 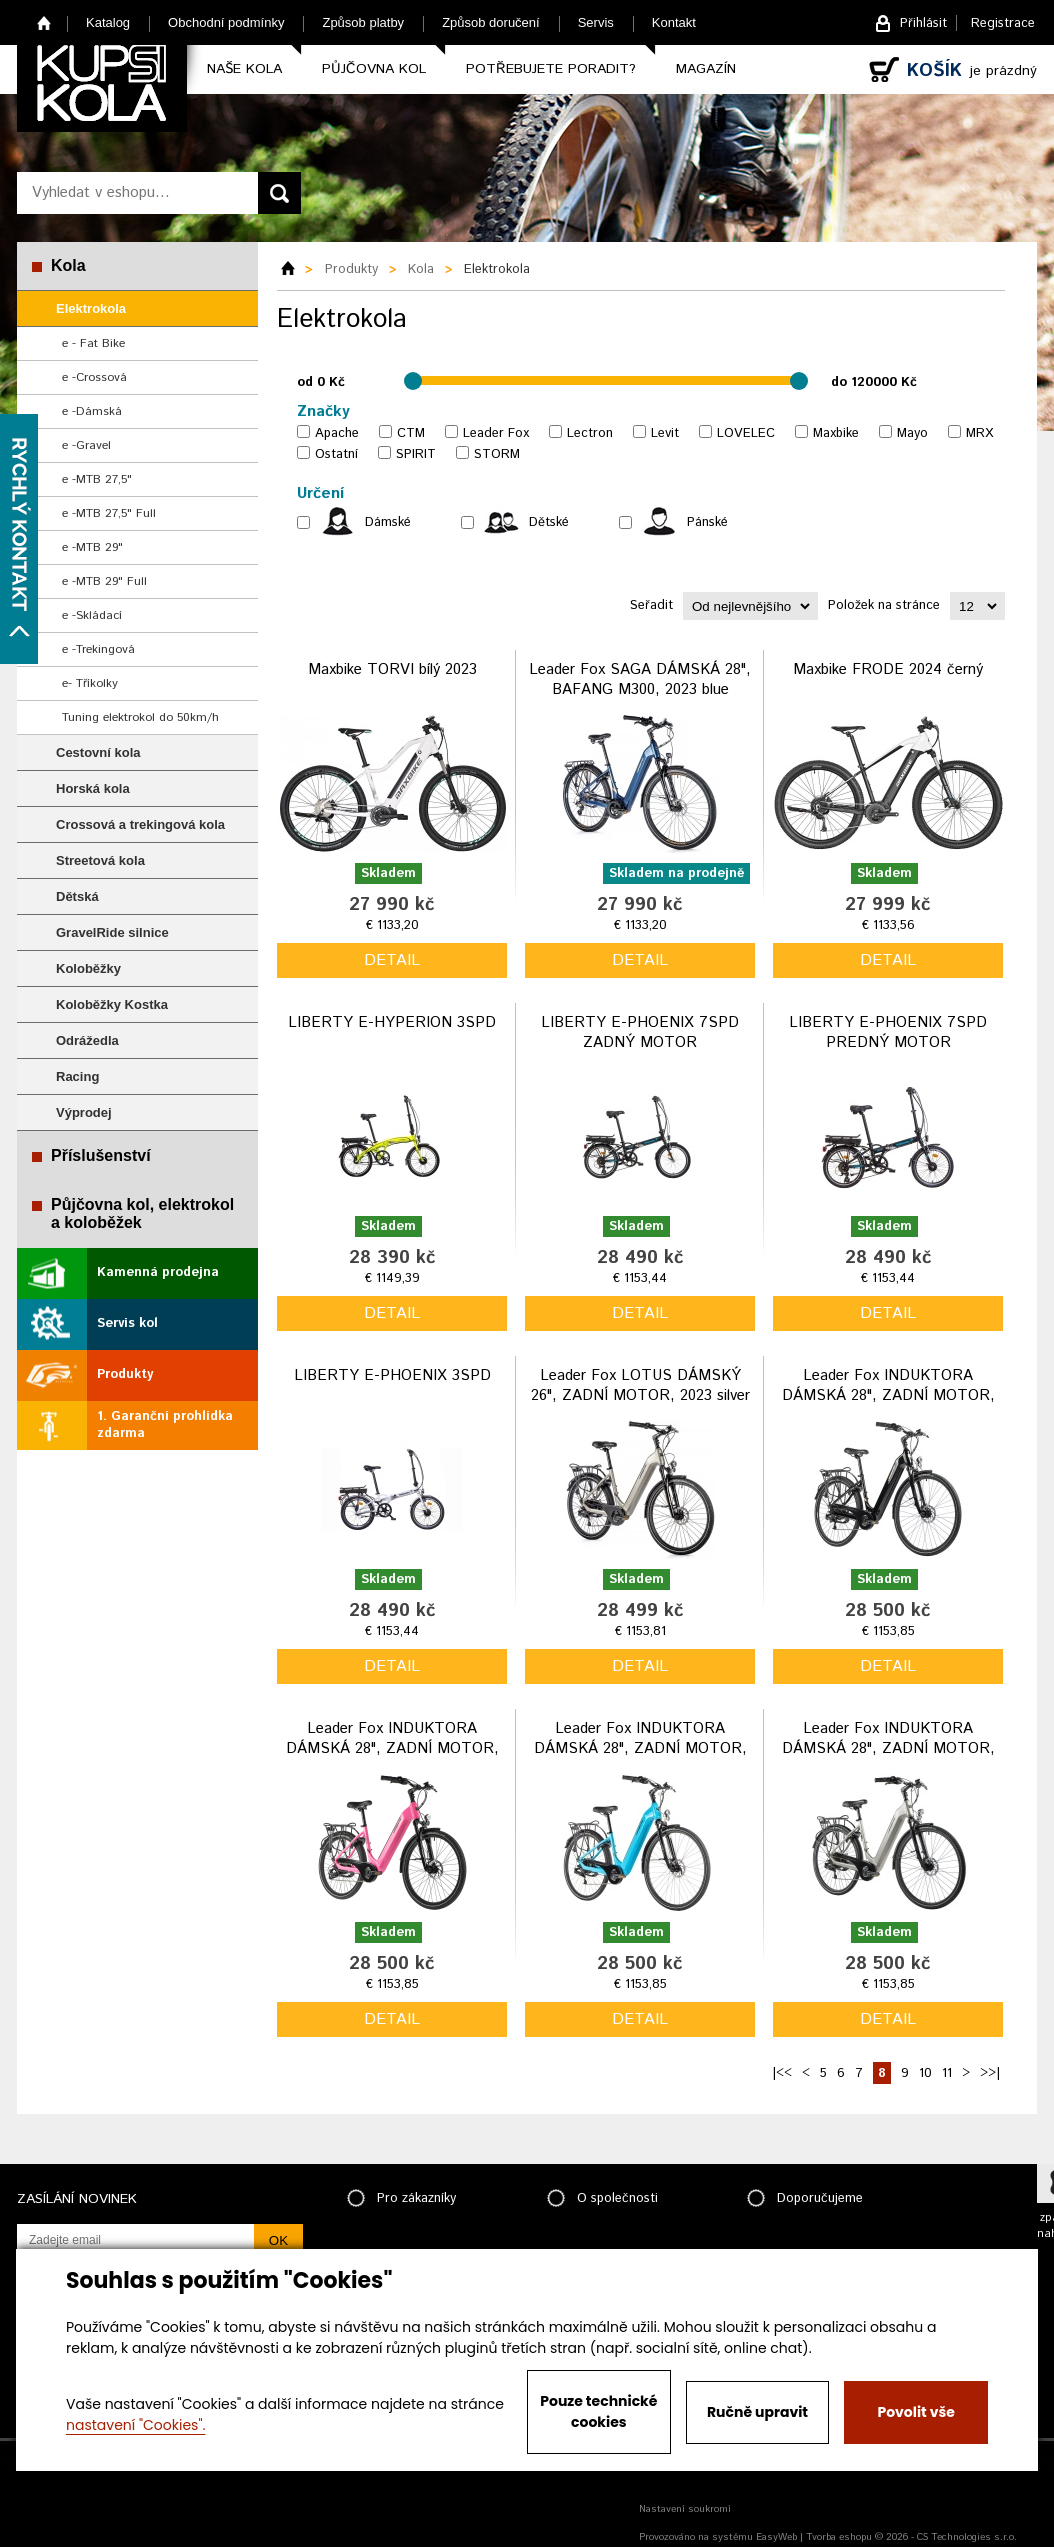 I want to click on 11, so click(x=947, y=2073).